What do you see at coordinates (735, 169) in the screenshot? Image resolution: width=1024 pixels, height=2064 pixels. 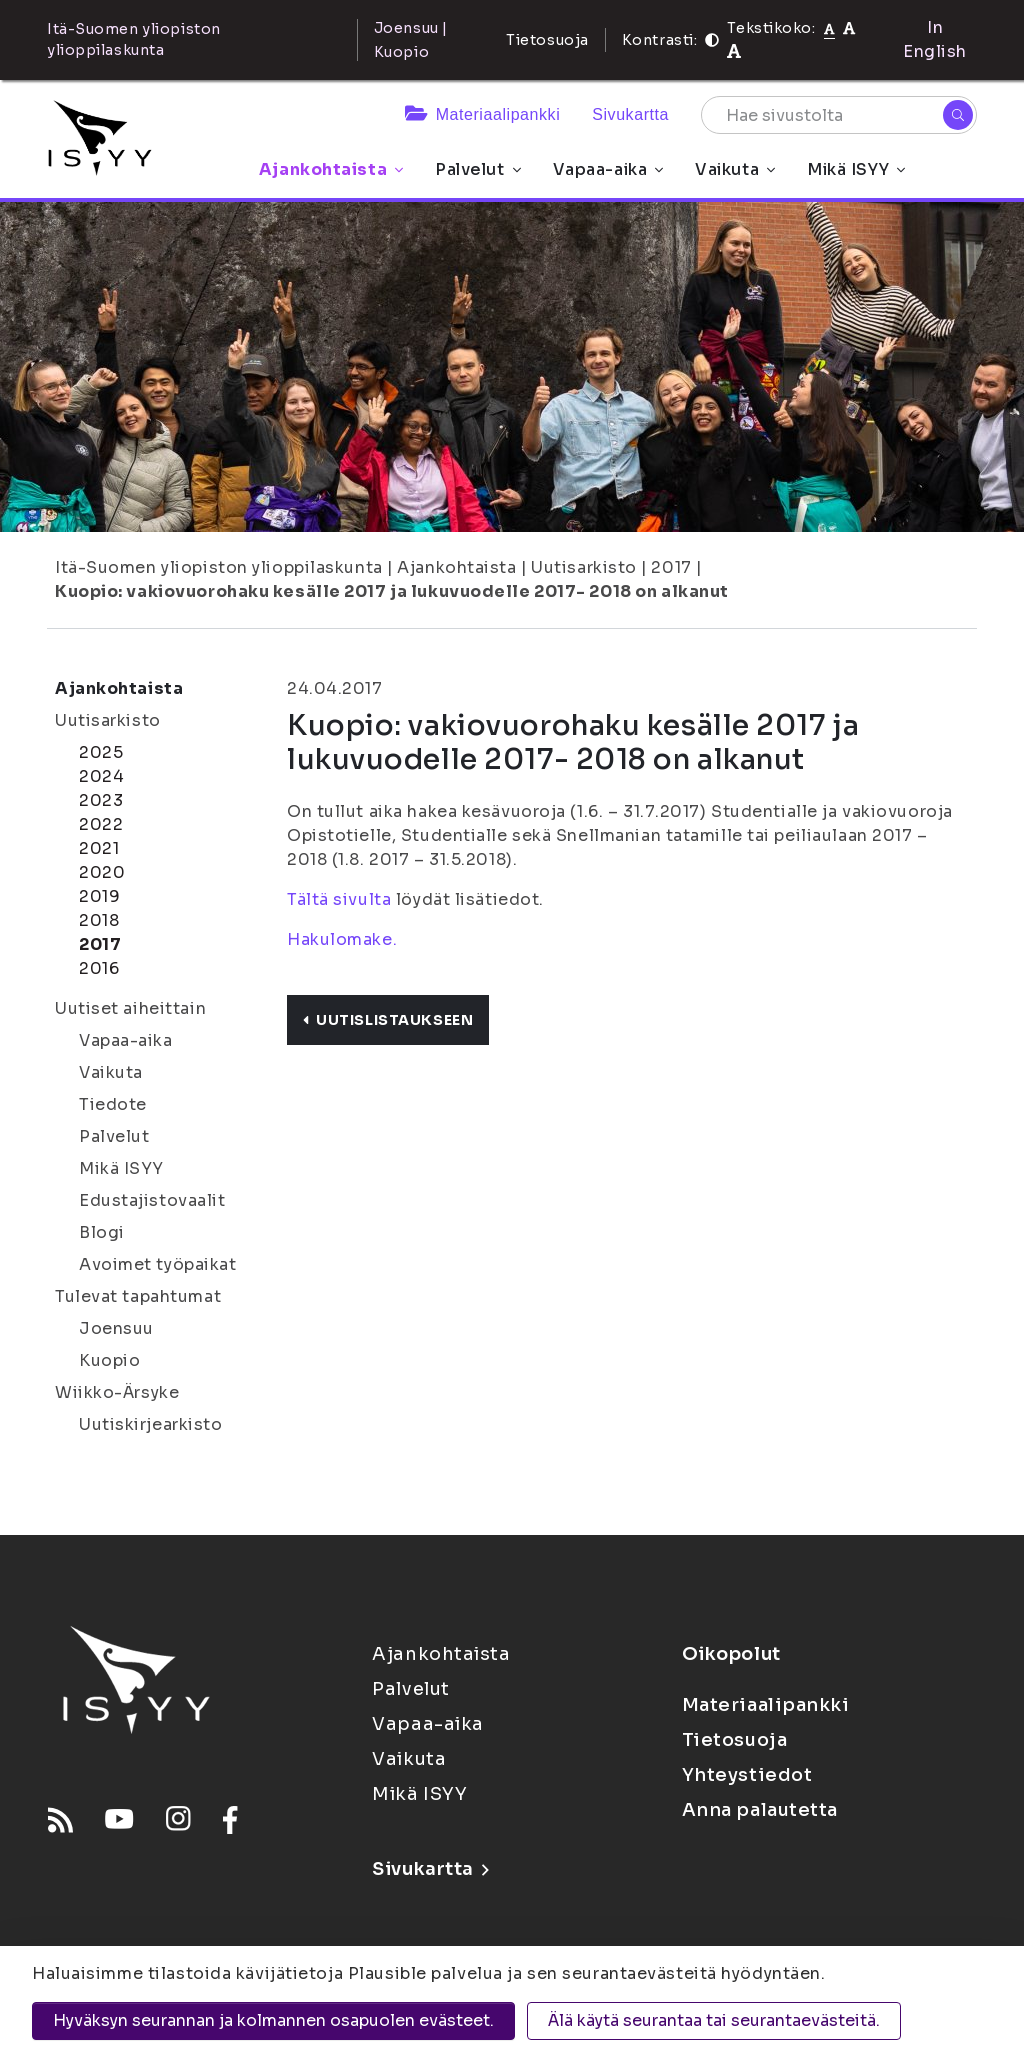 I see `Vaikuta` at bounding box center [735, 169].